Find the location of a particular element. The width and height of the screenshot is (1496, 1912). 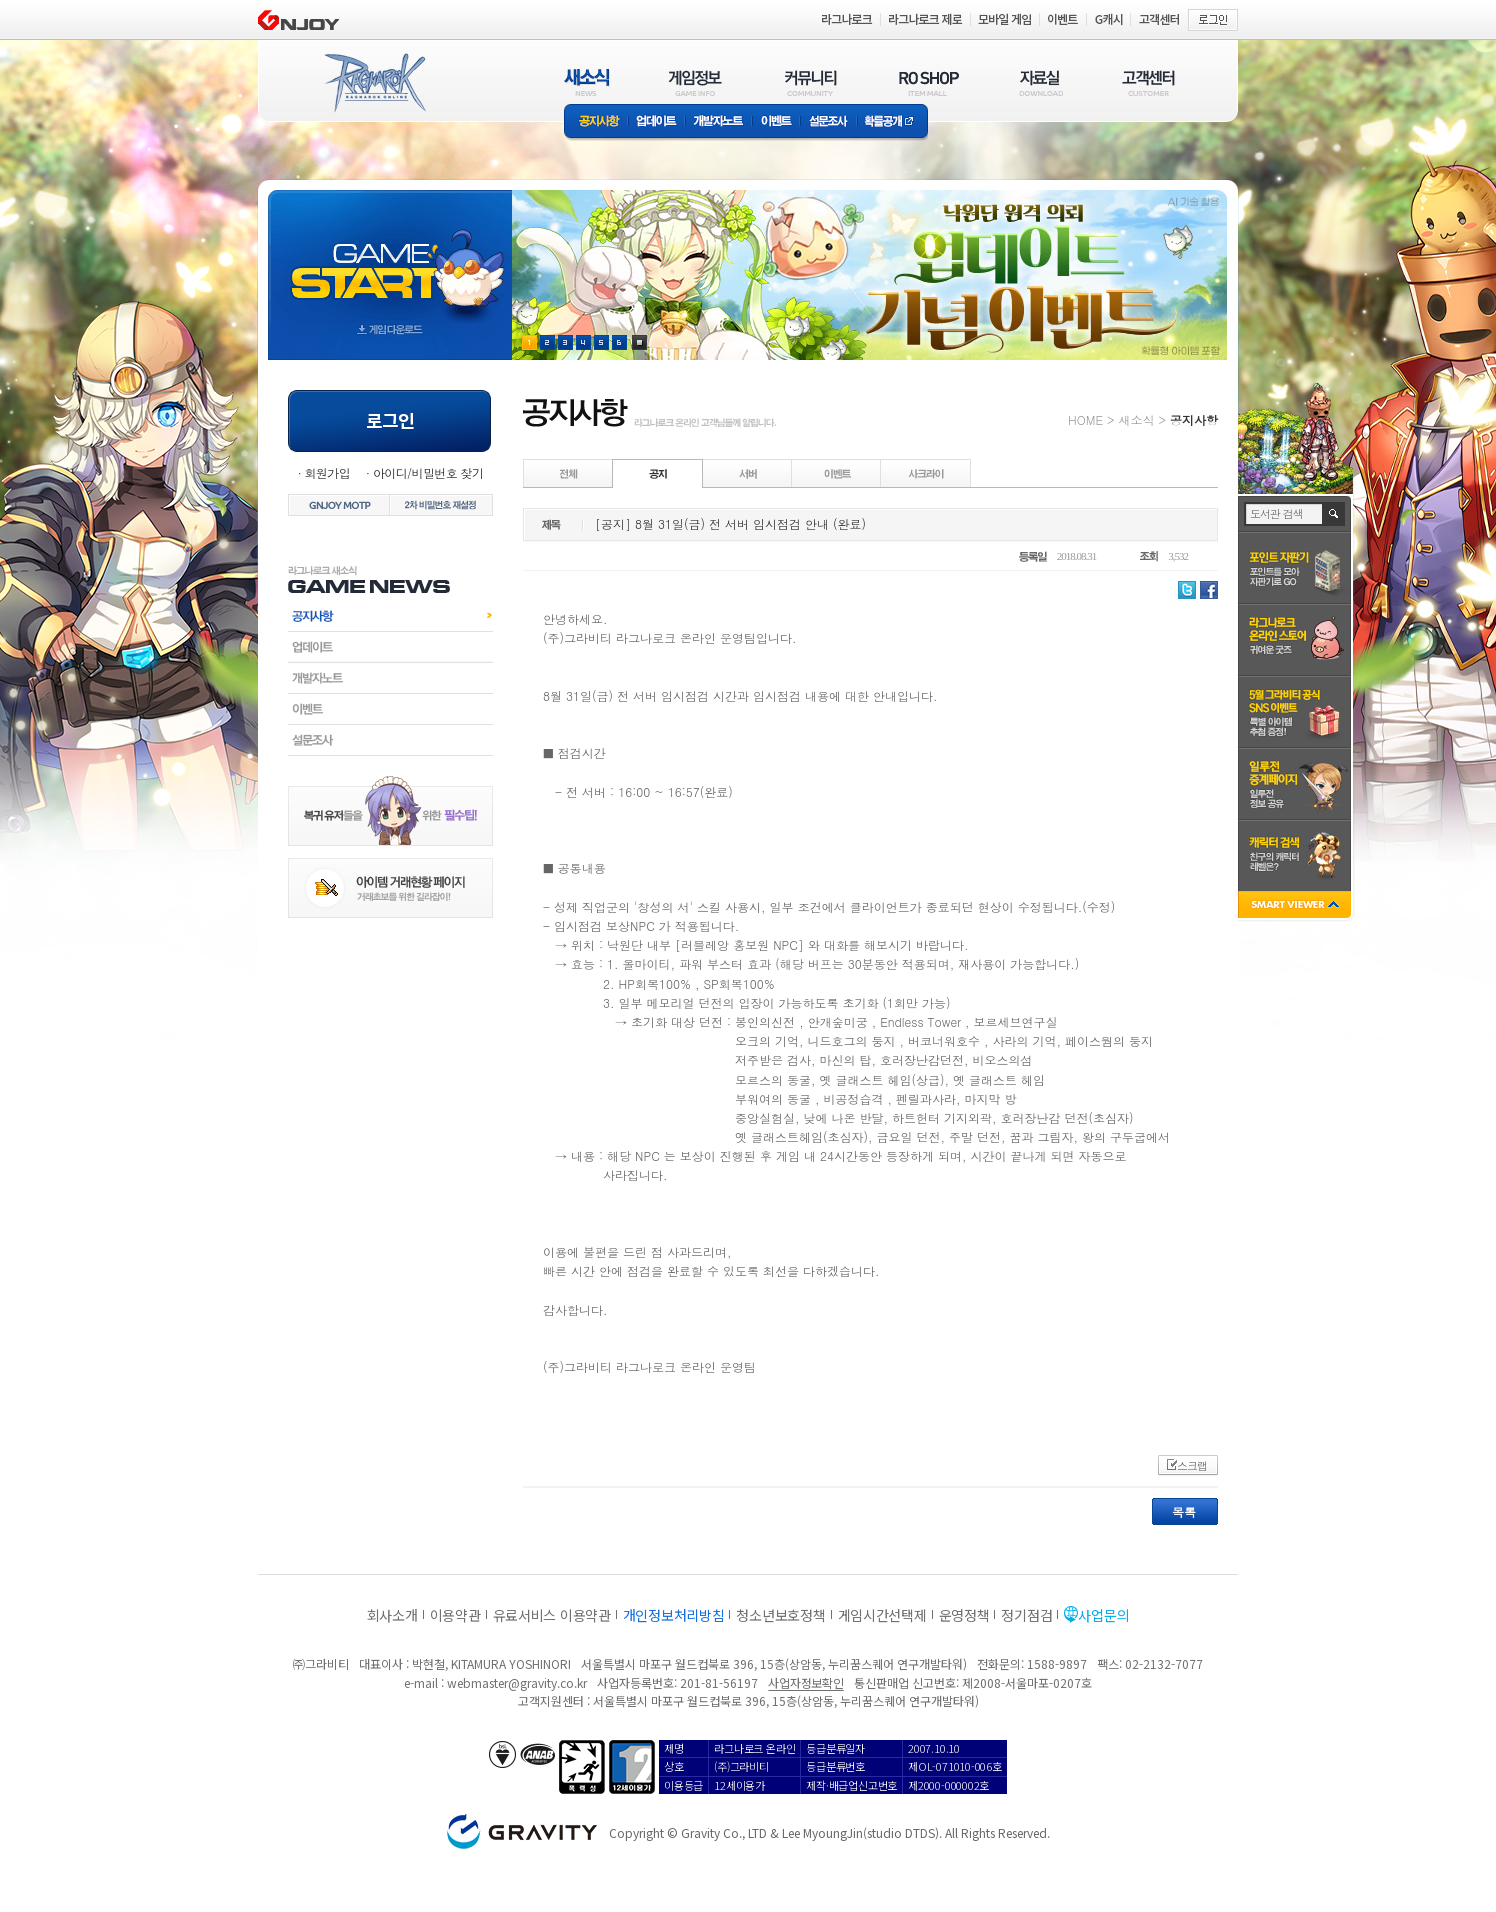

이용약관 is located at coordinates (455, 1615).